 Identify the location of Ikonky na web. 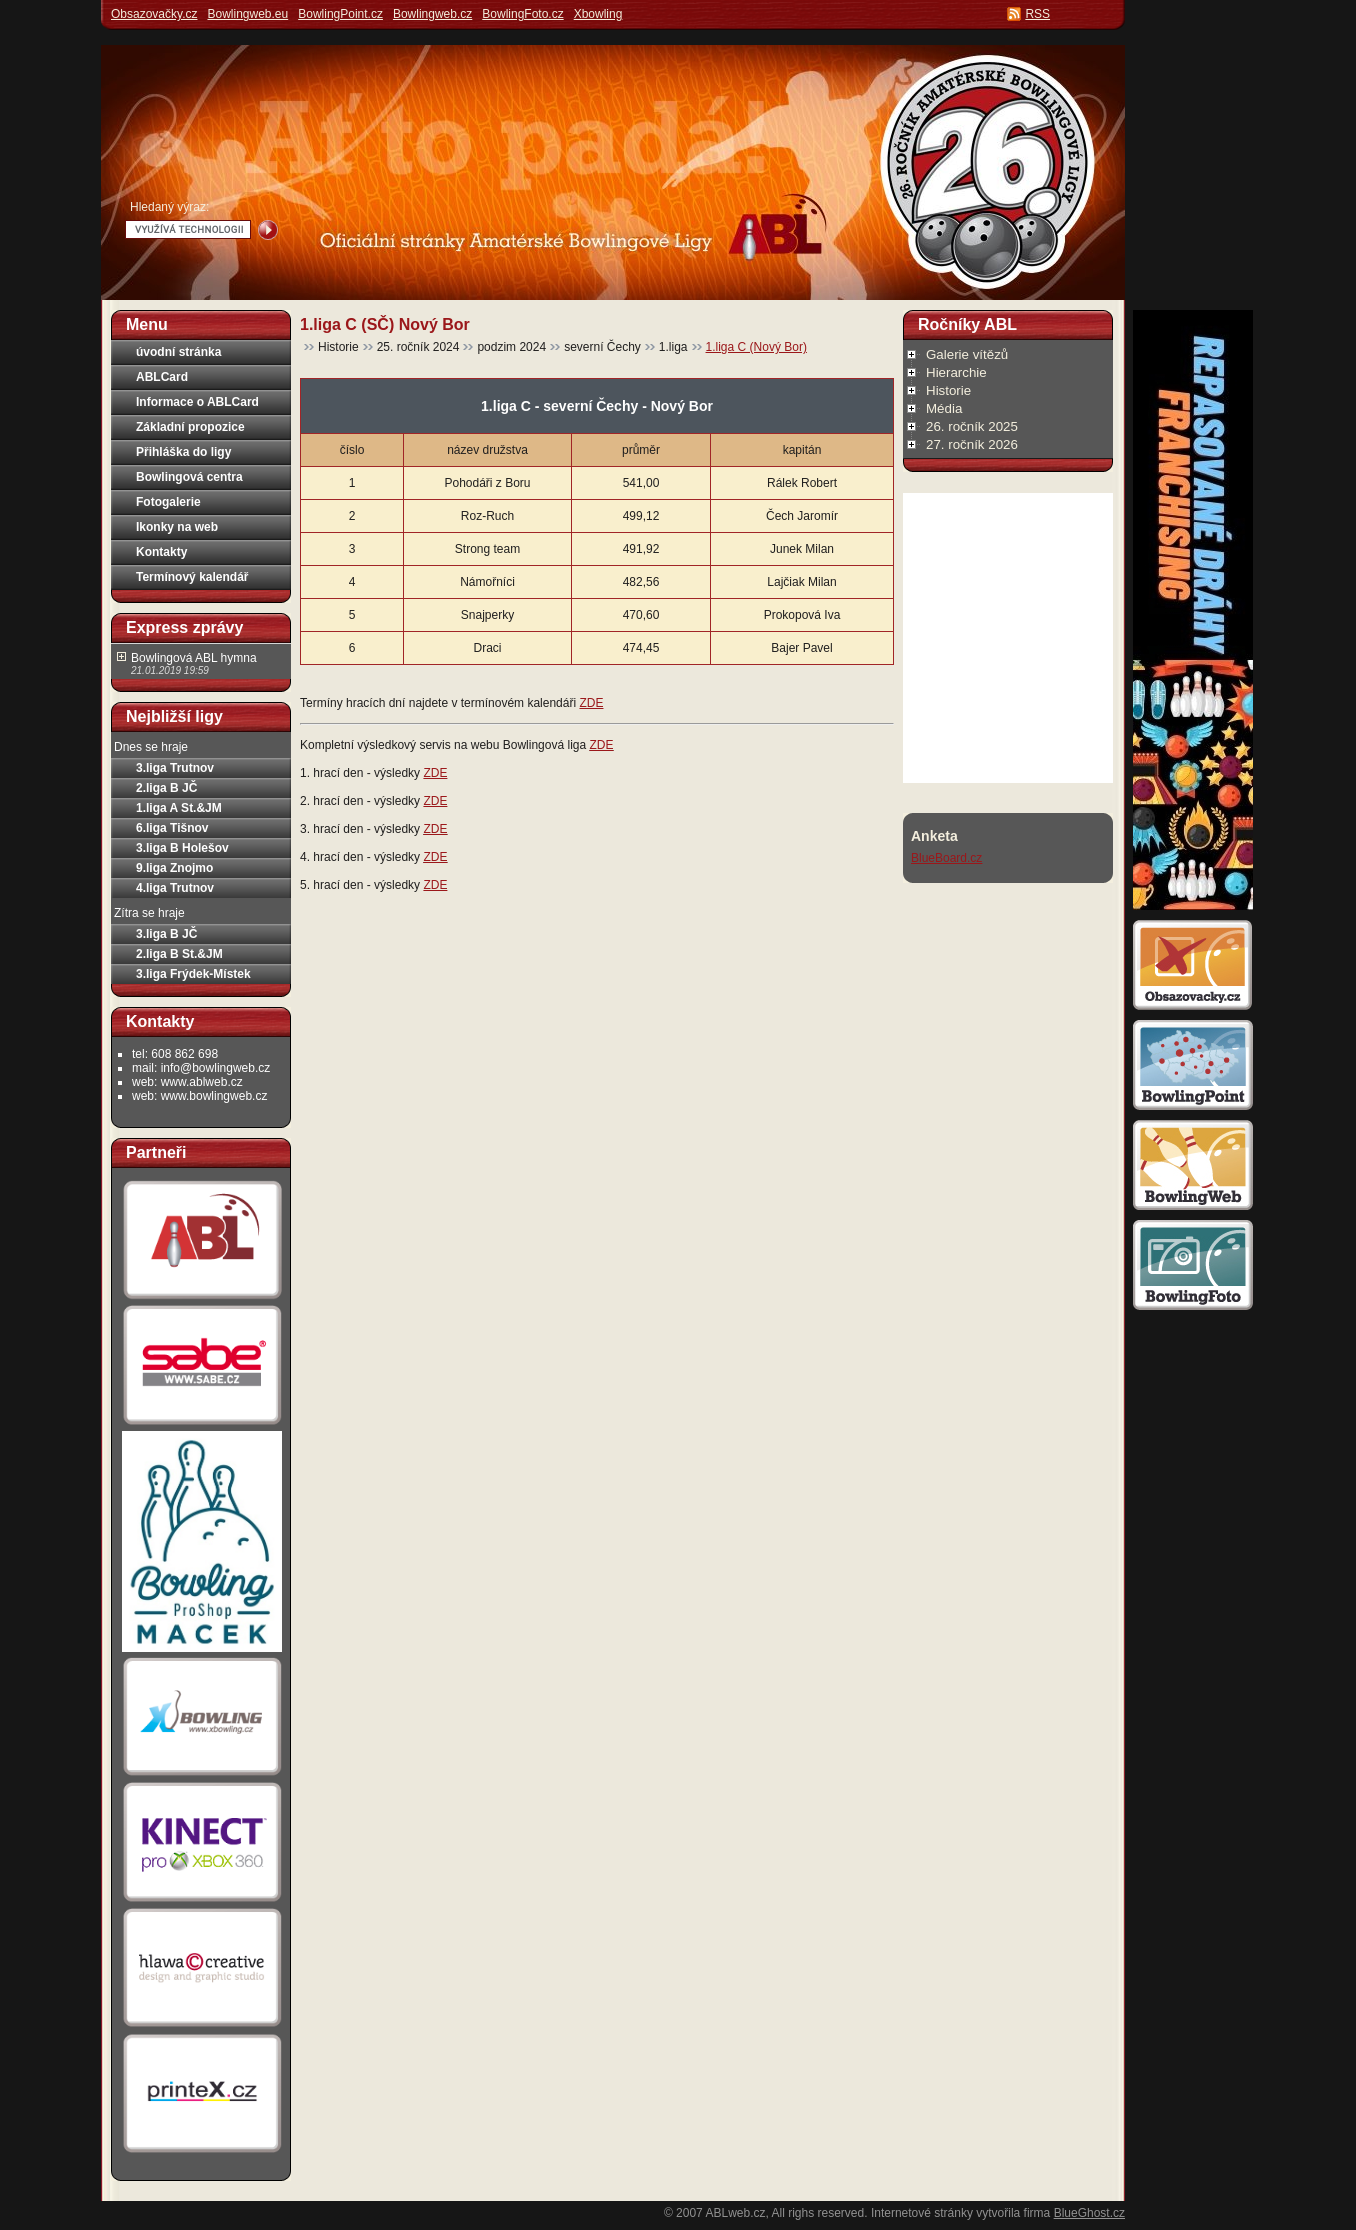
(177, 527).